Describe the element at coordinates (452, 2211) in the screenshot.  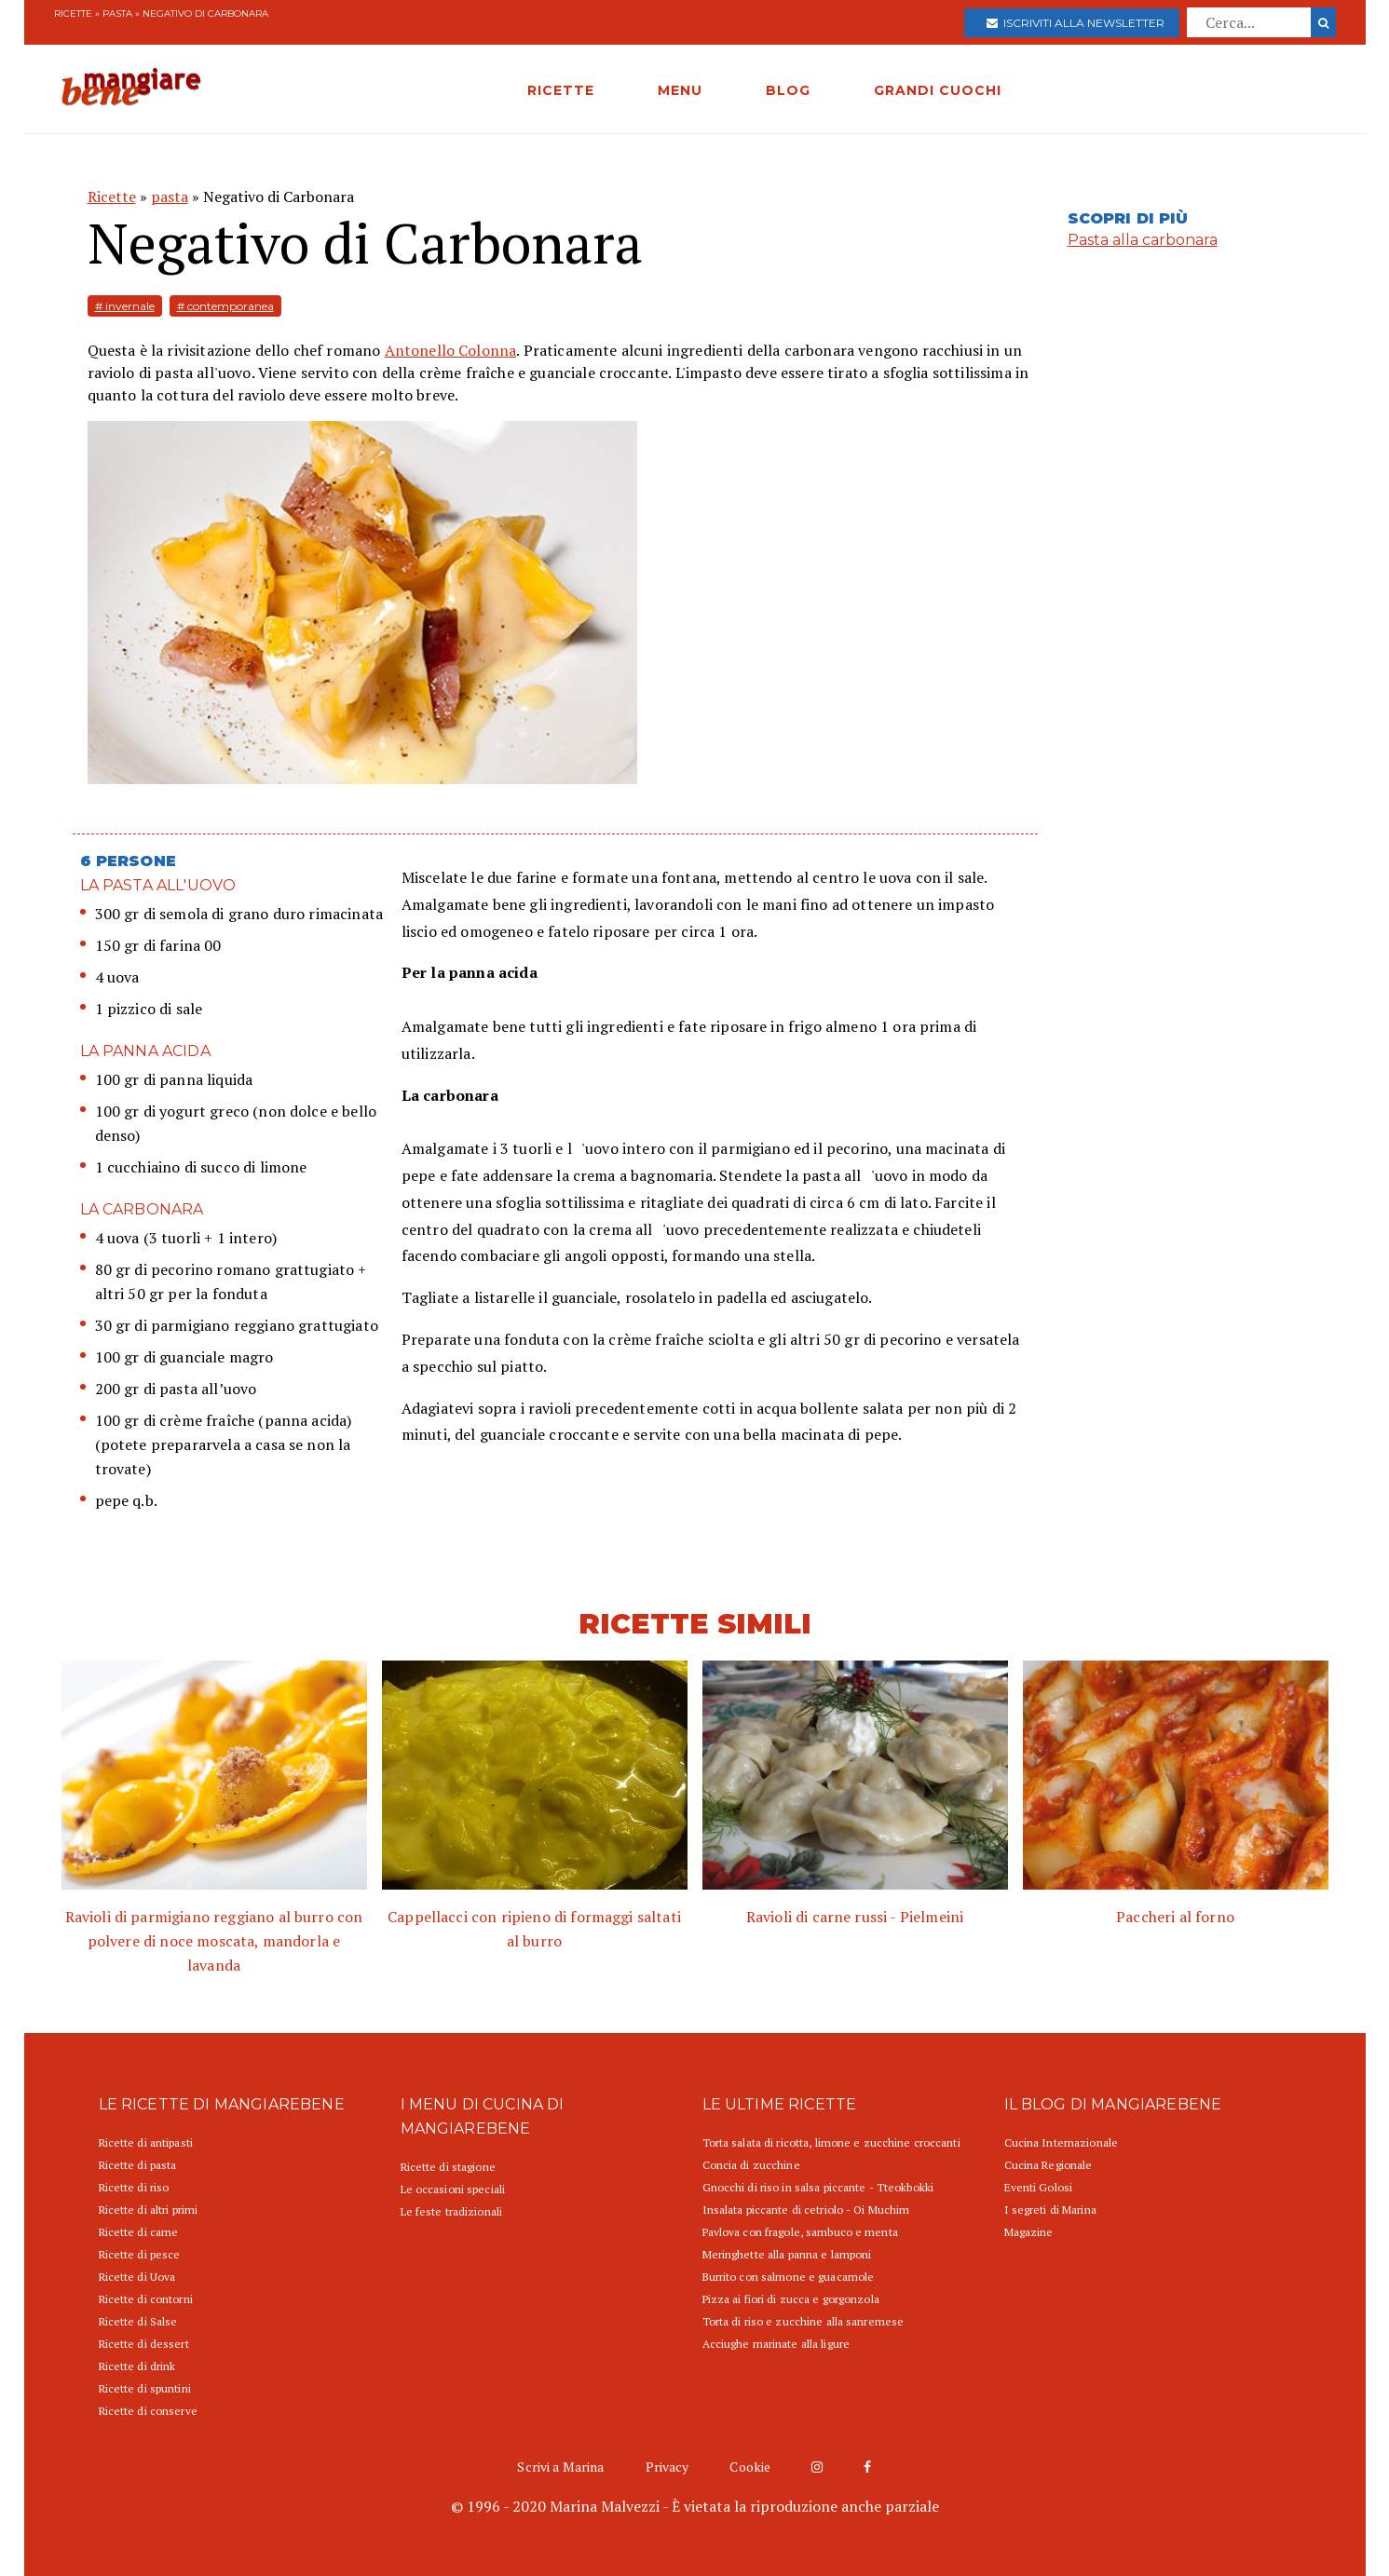
I see `Le feste tradizionali` at that location.